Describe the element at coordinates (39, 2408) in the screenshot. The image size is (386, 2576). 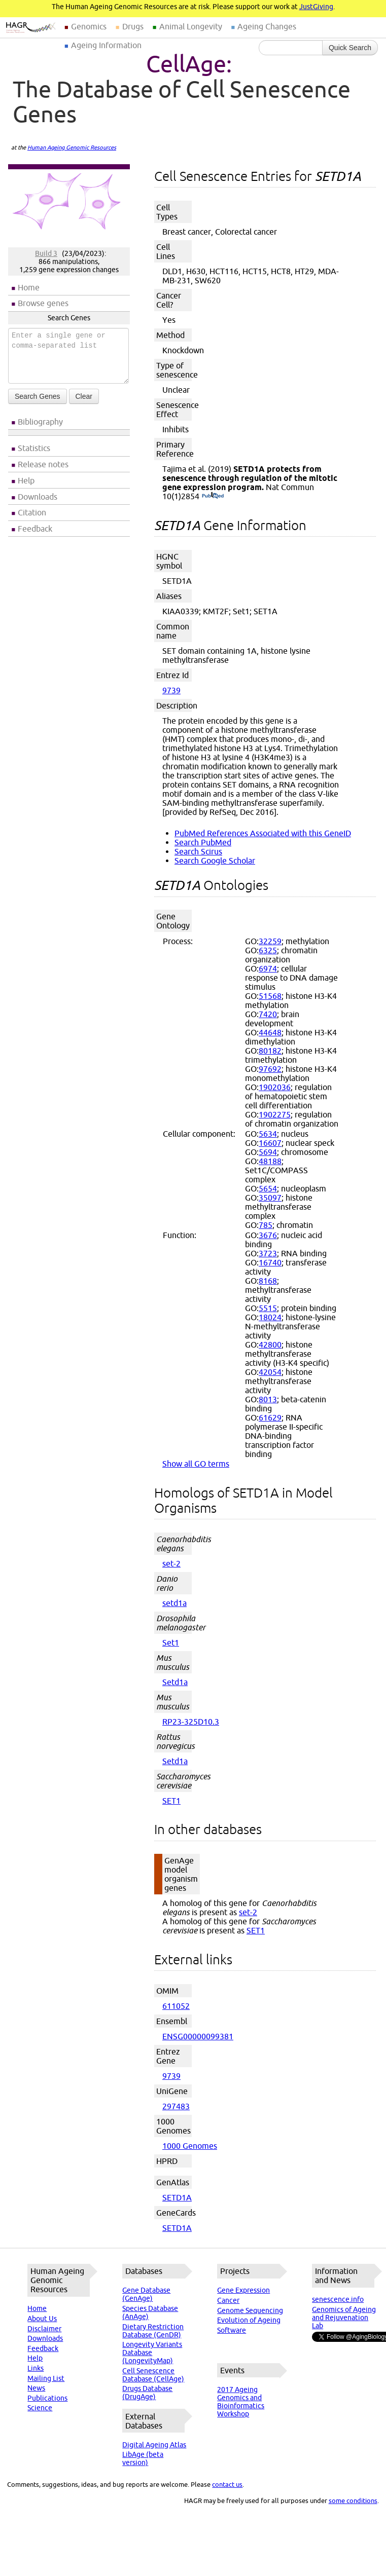
I see `Science` at that location.